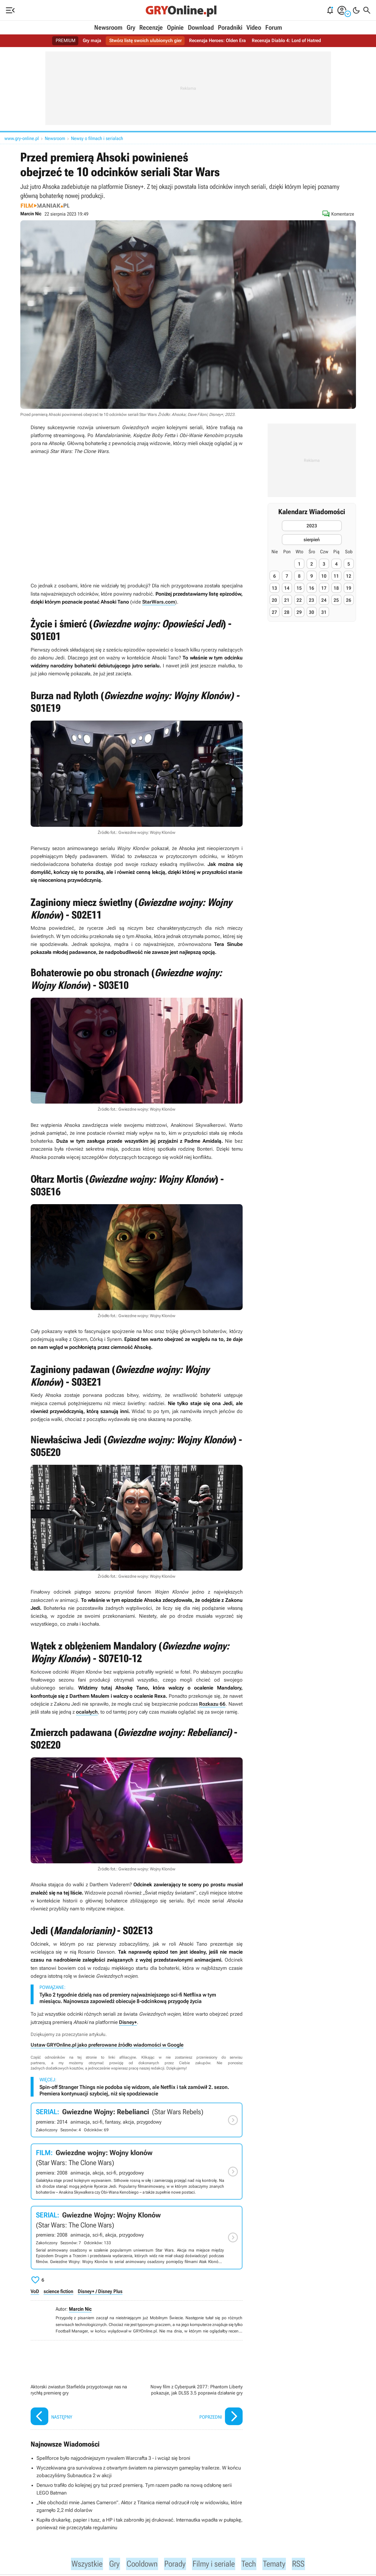 This screenshot has height=2576, width=376. What do you see at coordinates (336, 588) in the screenshot?
I see `18` at bounding box center [336, 588].